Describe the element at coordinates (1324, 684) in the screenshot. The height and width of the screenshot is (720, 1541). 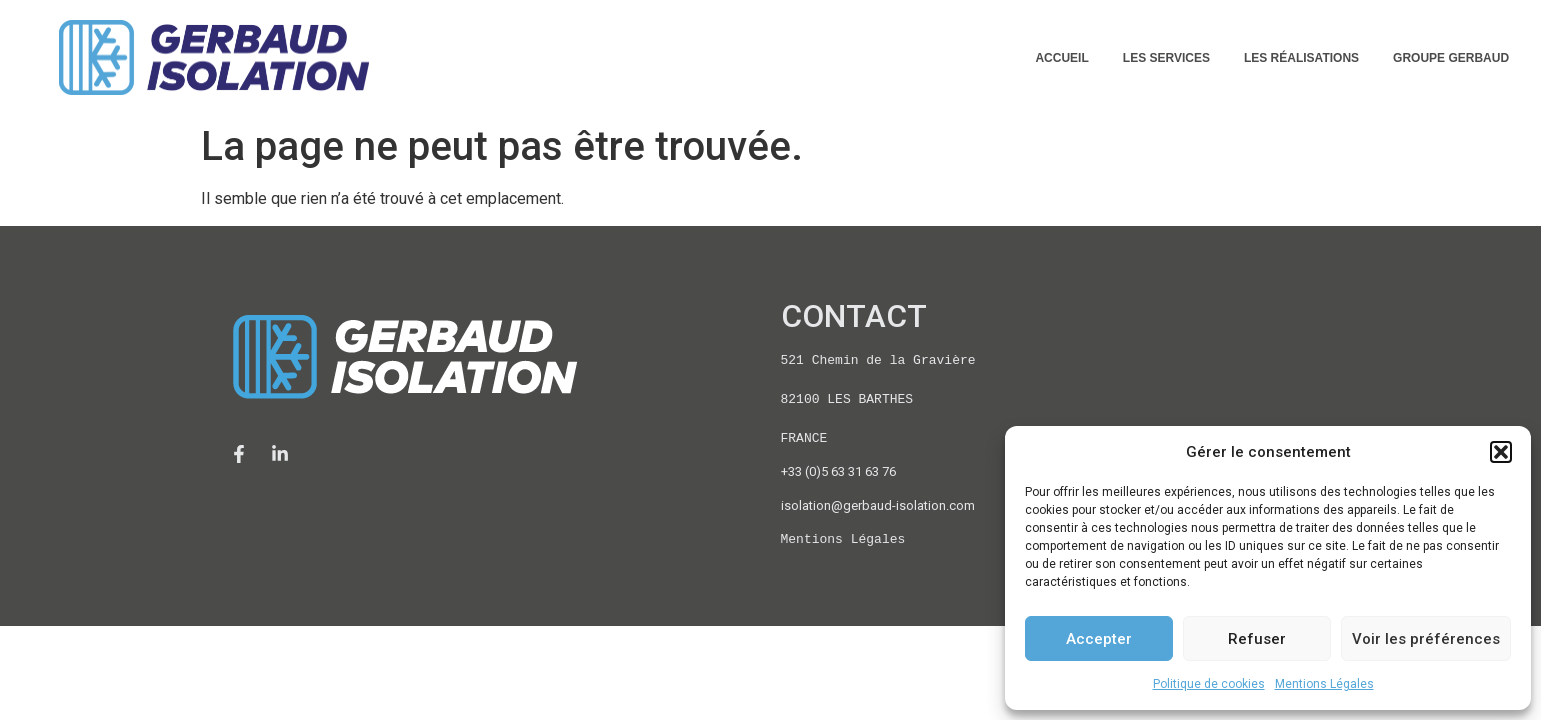
I see `Mentions Légales` at that location.